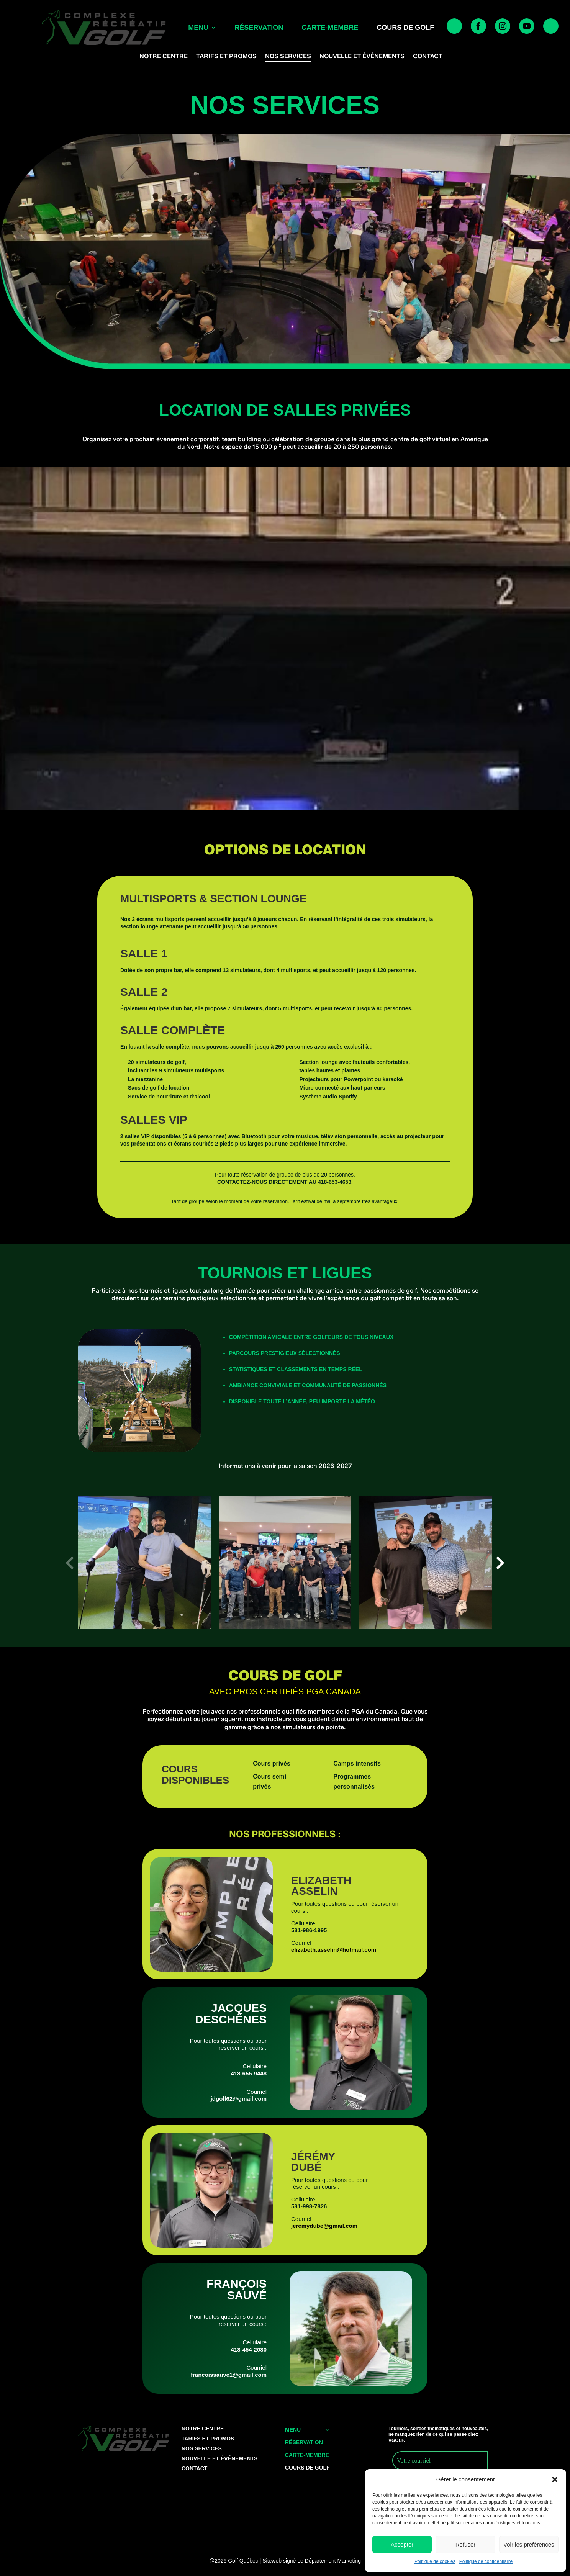  What do you see at coordinates (329, 27) in the screenshot?
I see `Carte-membre` at bounding box center [329, 27].